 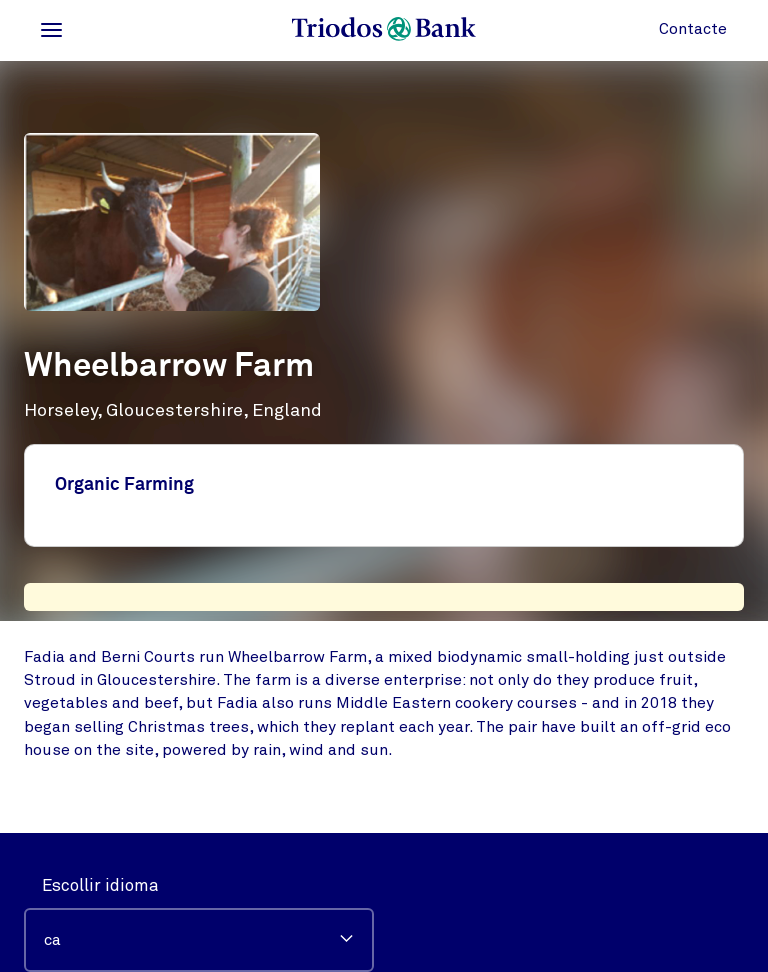 What do you see at coordinates (100, 885) in the screenshot?
I see `Escollir idioma` at bounding box center [100, 885].